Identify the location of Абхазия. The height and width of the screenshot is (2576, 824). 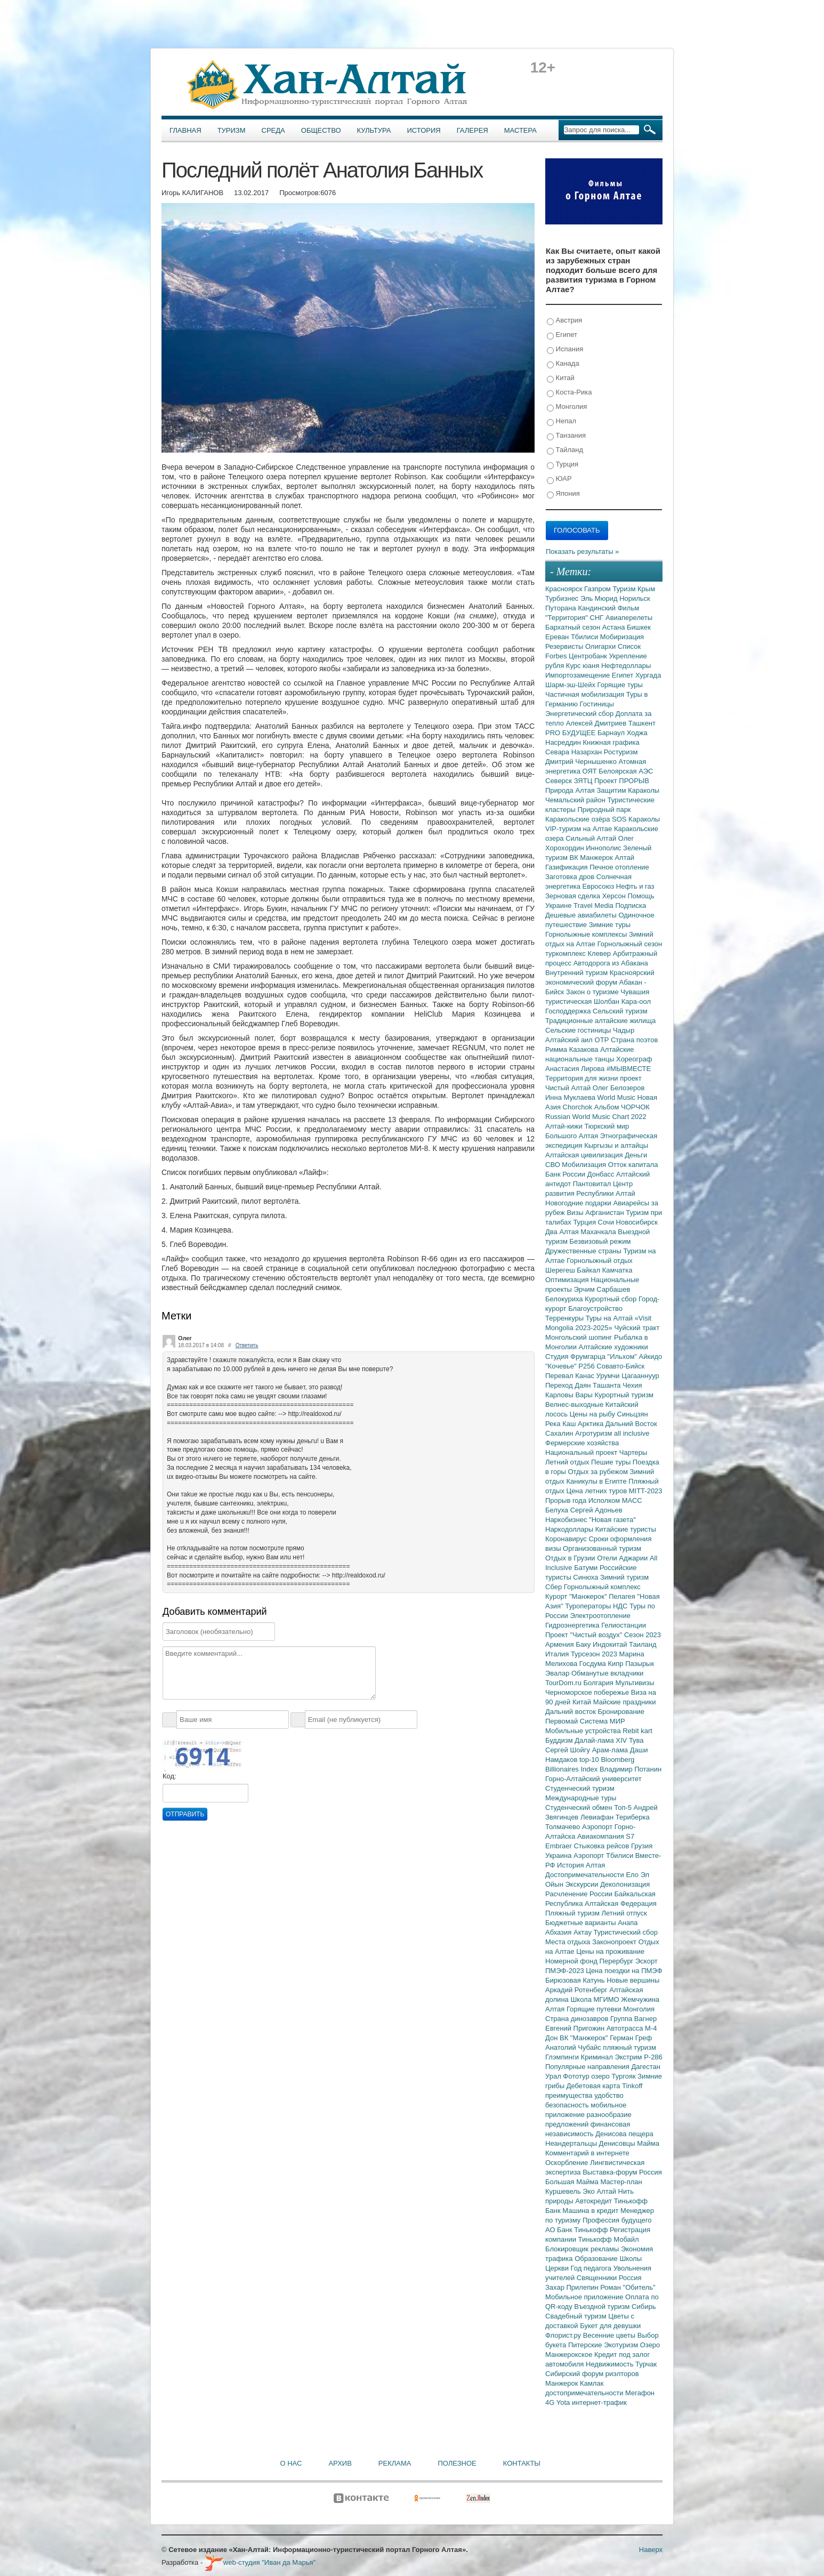
(559, 1932).